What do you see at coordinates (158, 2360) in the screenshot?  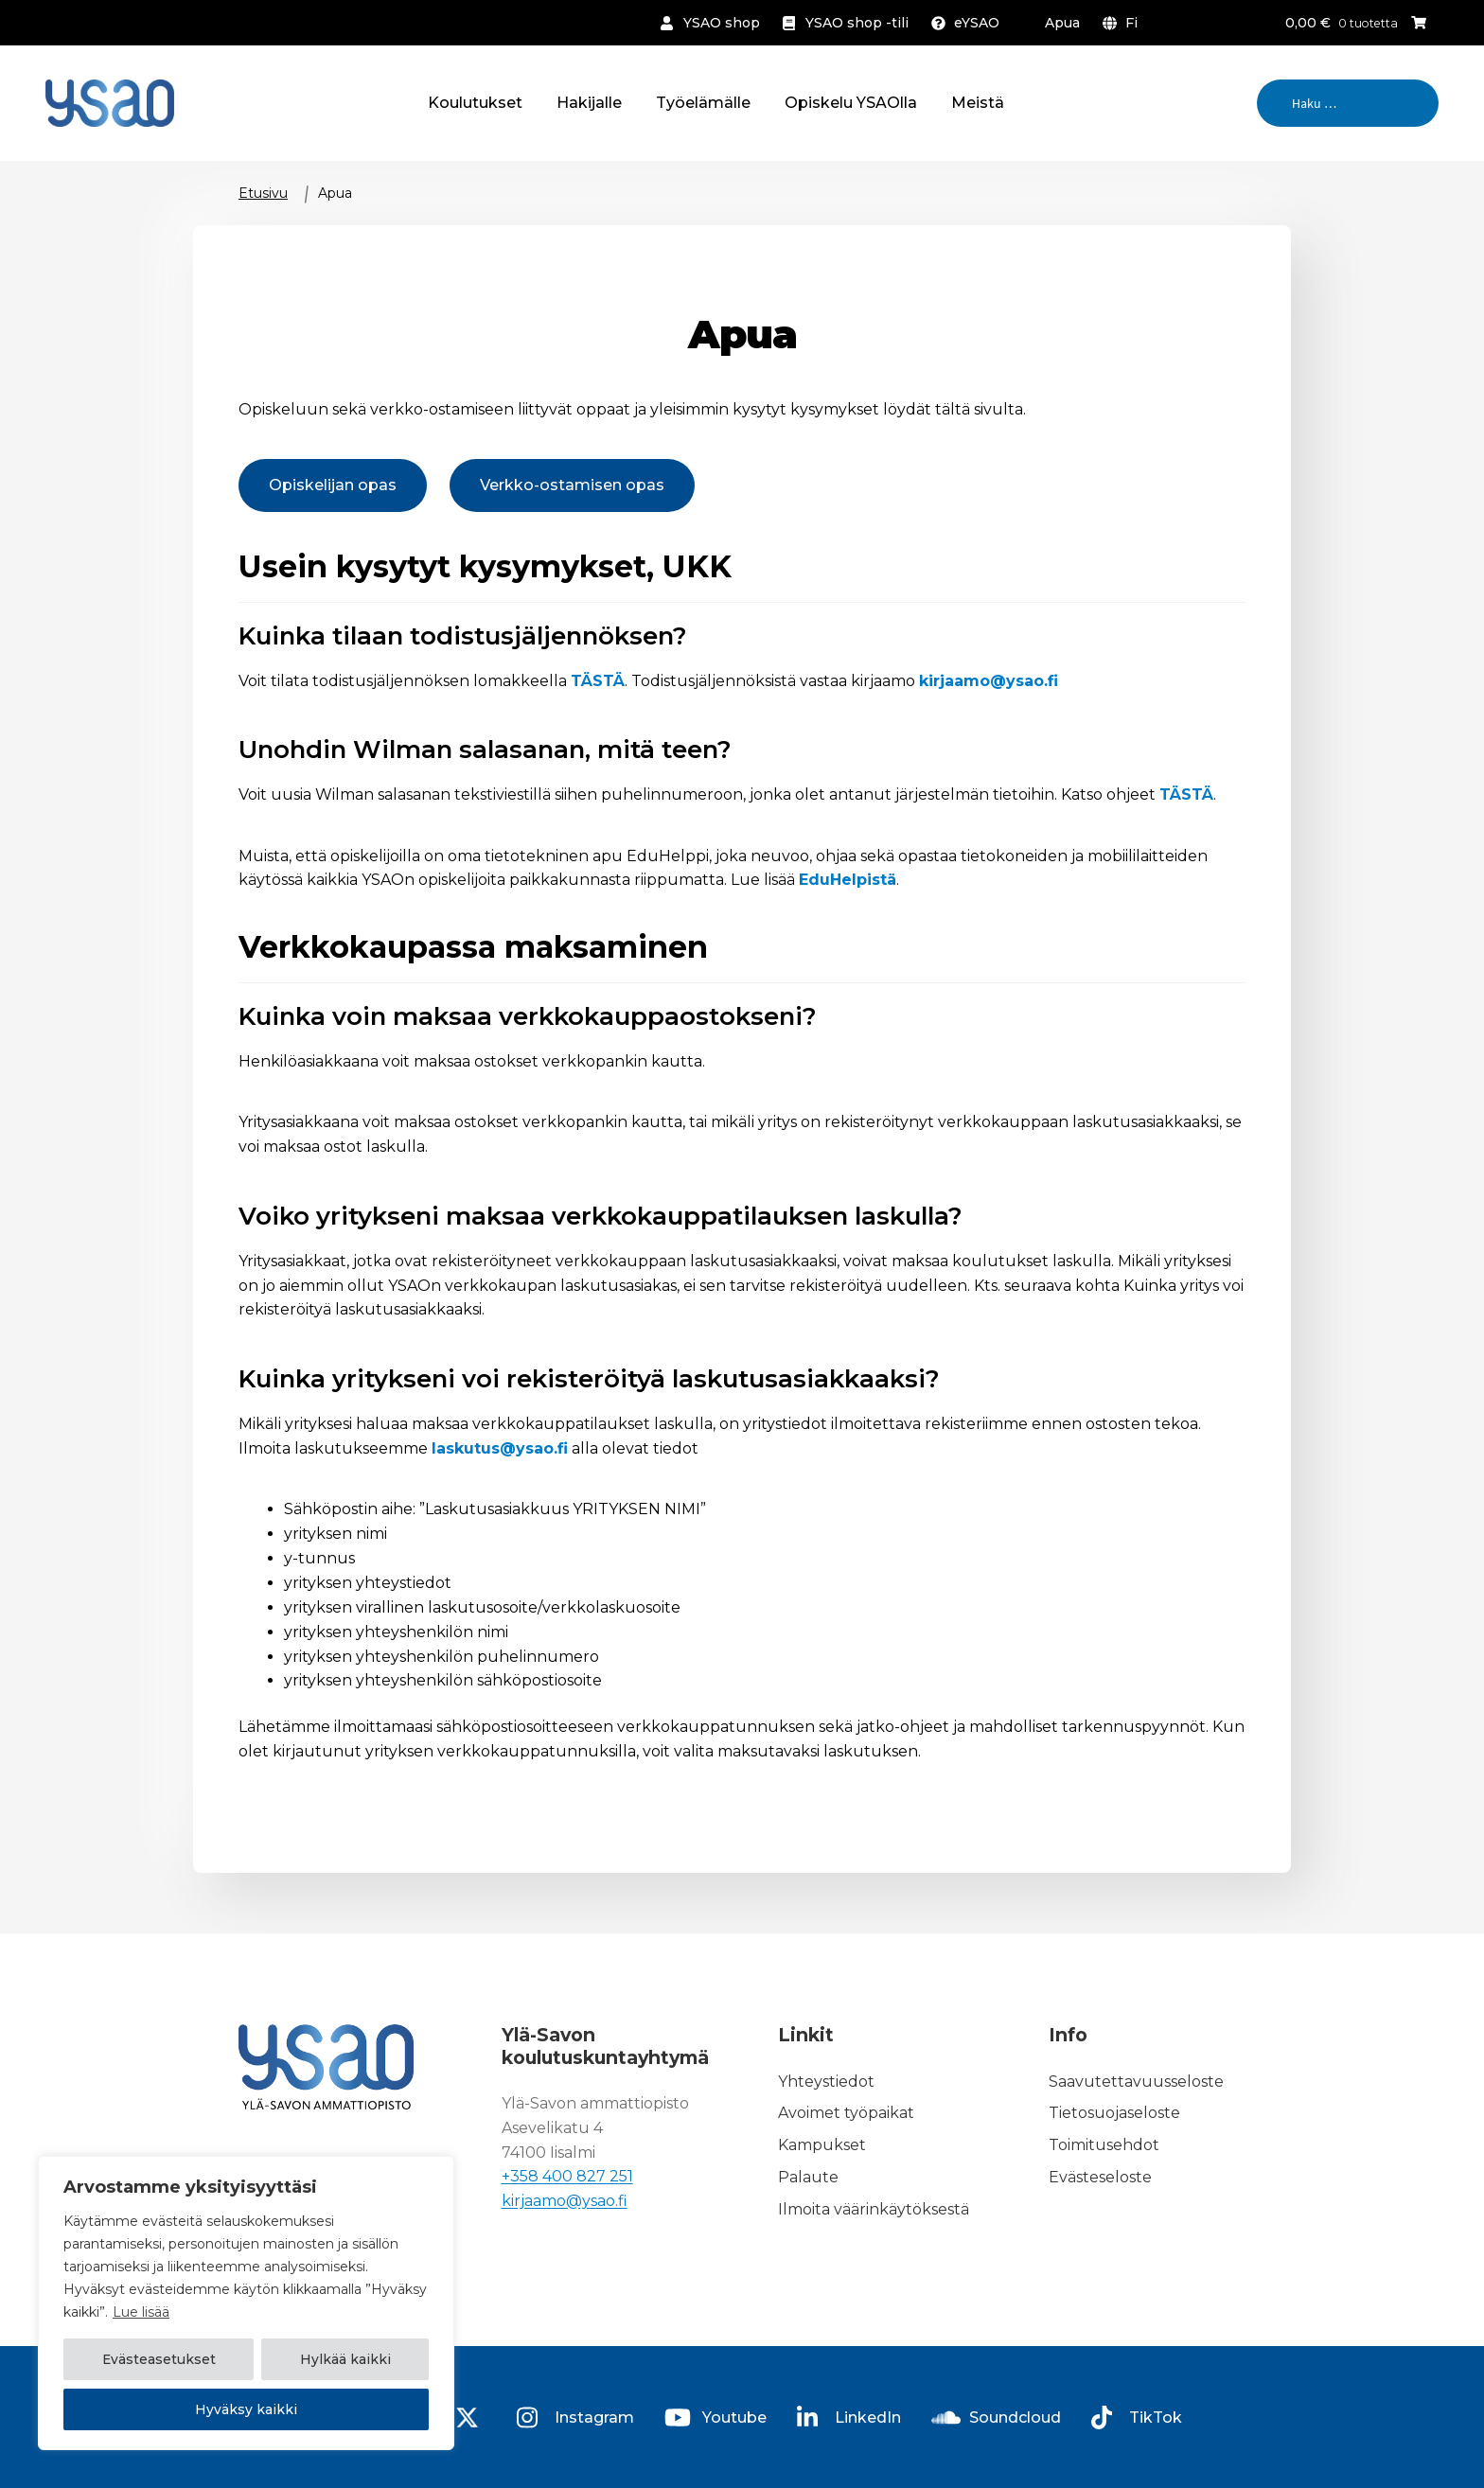 I see `Evästeasetukset` at bounding box center [158, 2360].